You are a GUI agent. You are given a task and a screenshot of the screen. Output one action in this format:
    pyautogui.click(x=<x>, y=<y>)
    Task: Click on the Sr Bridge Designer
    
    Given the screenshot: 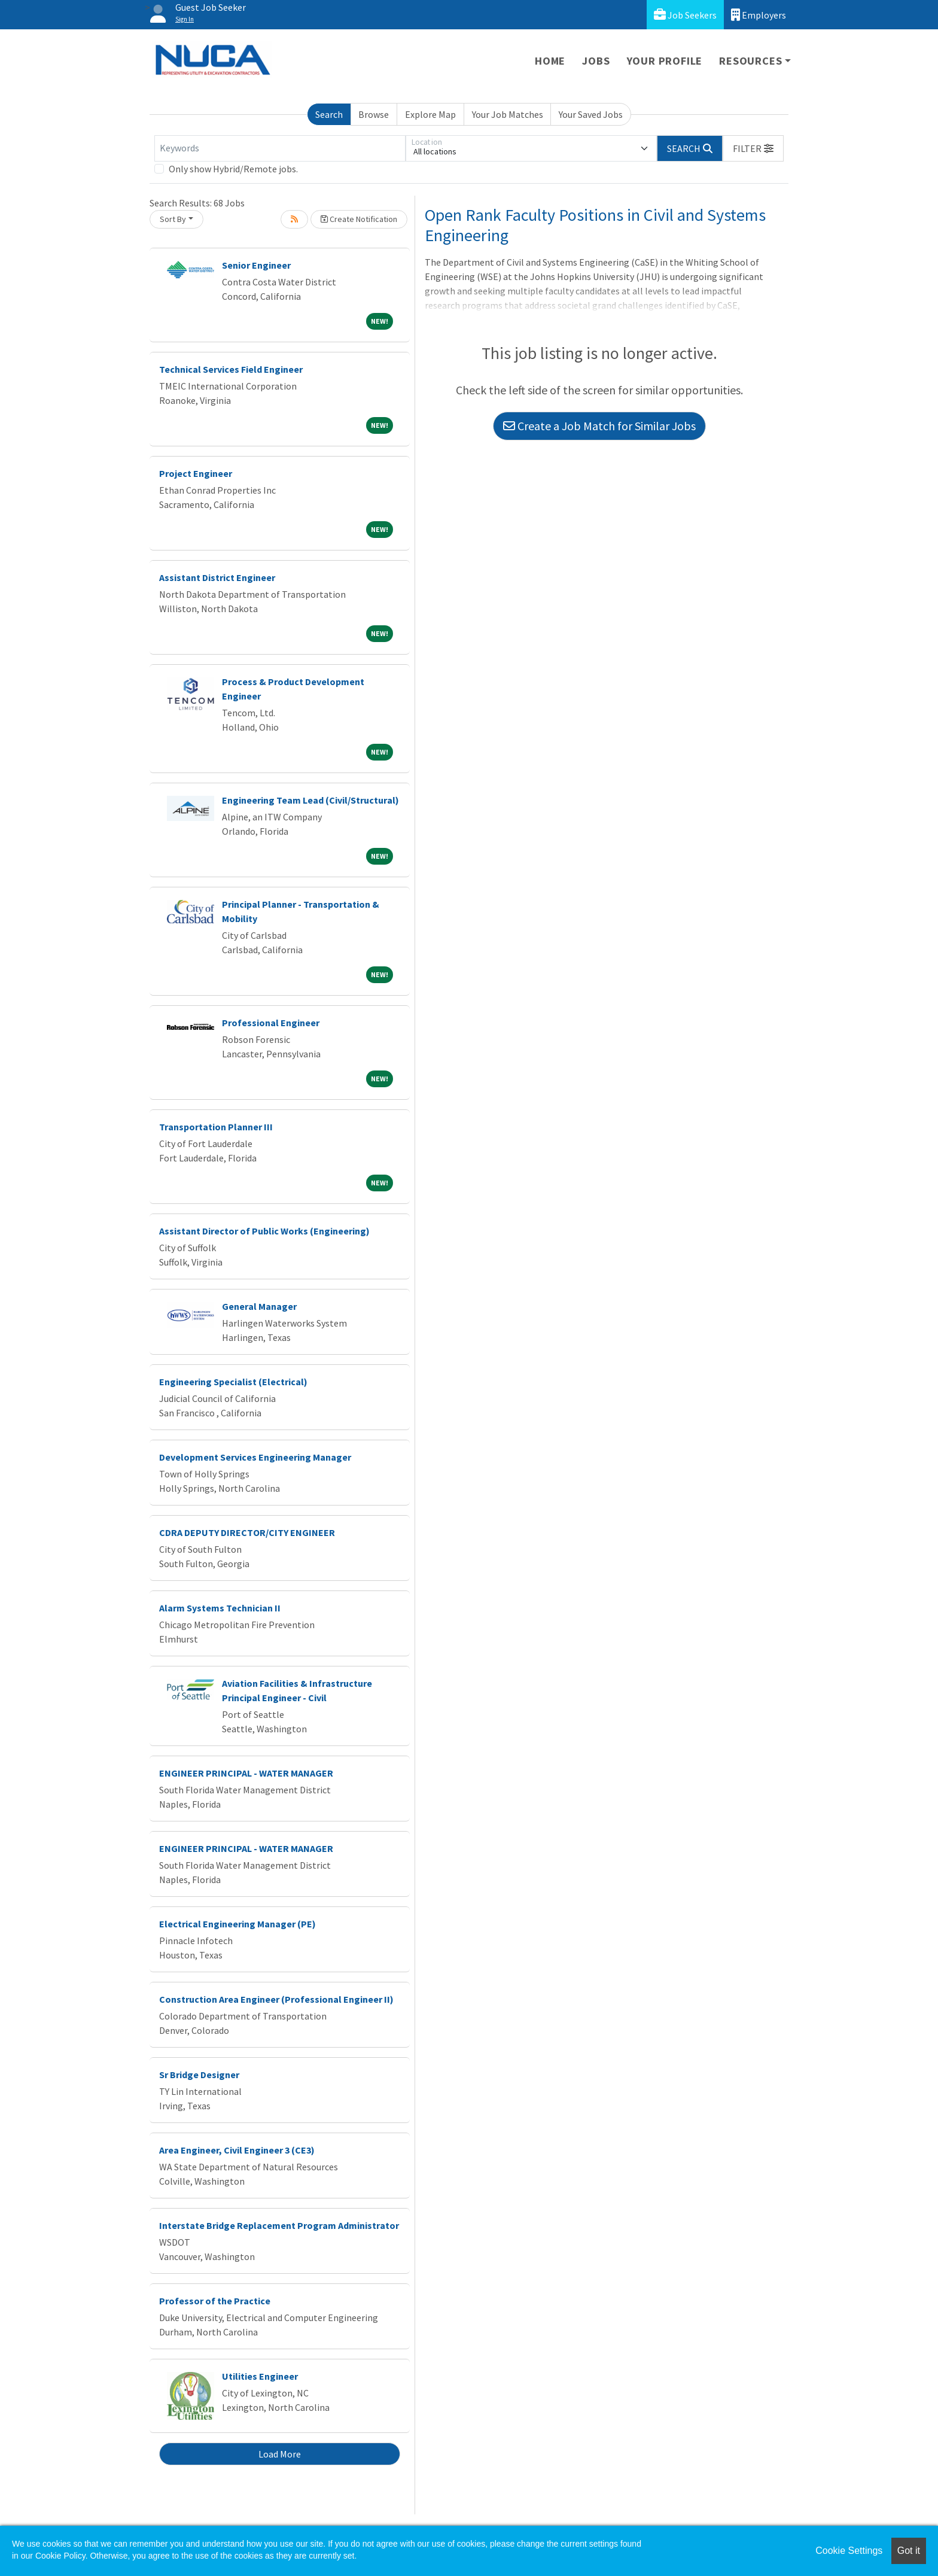 What is the action you would take?
    pyautogui.click(x=199, y=2075)
    